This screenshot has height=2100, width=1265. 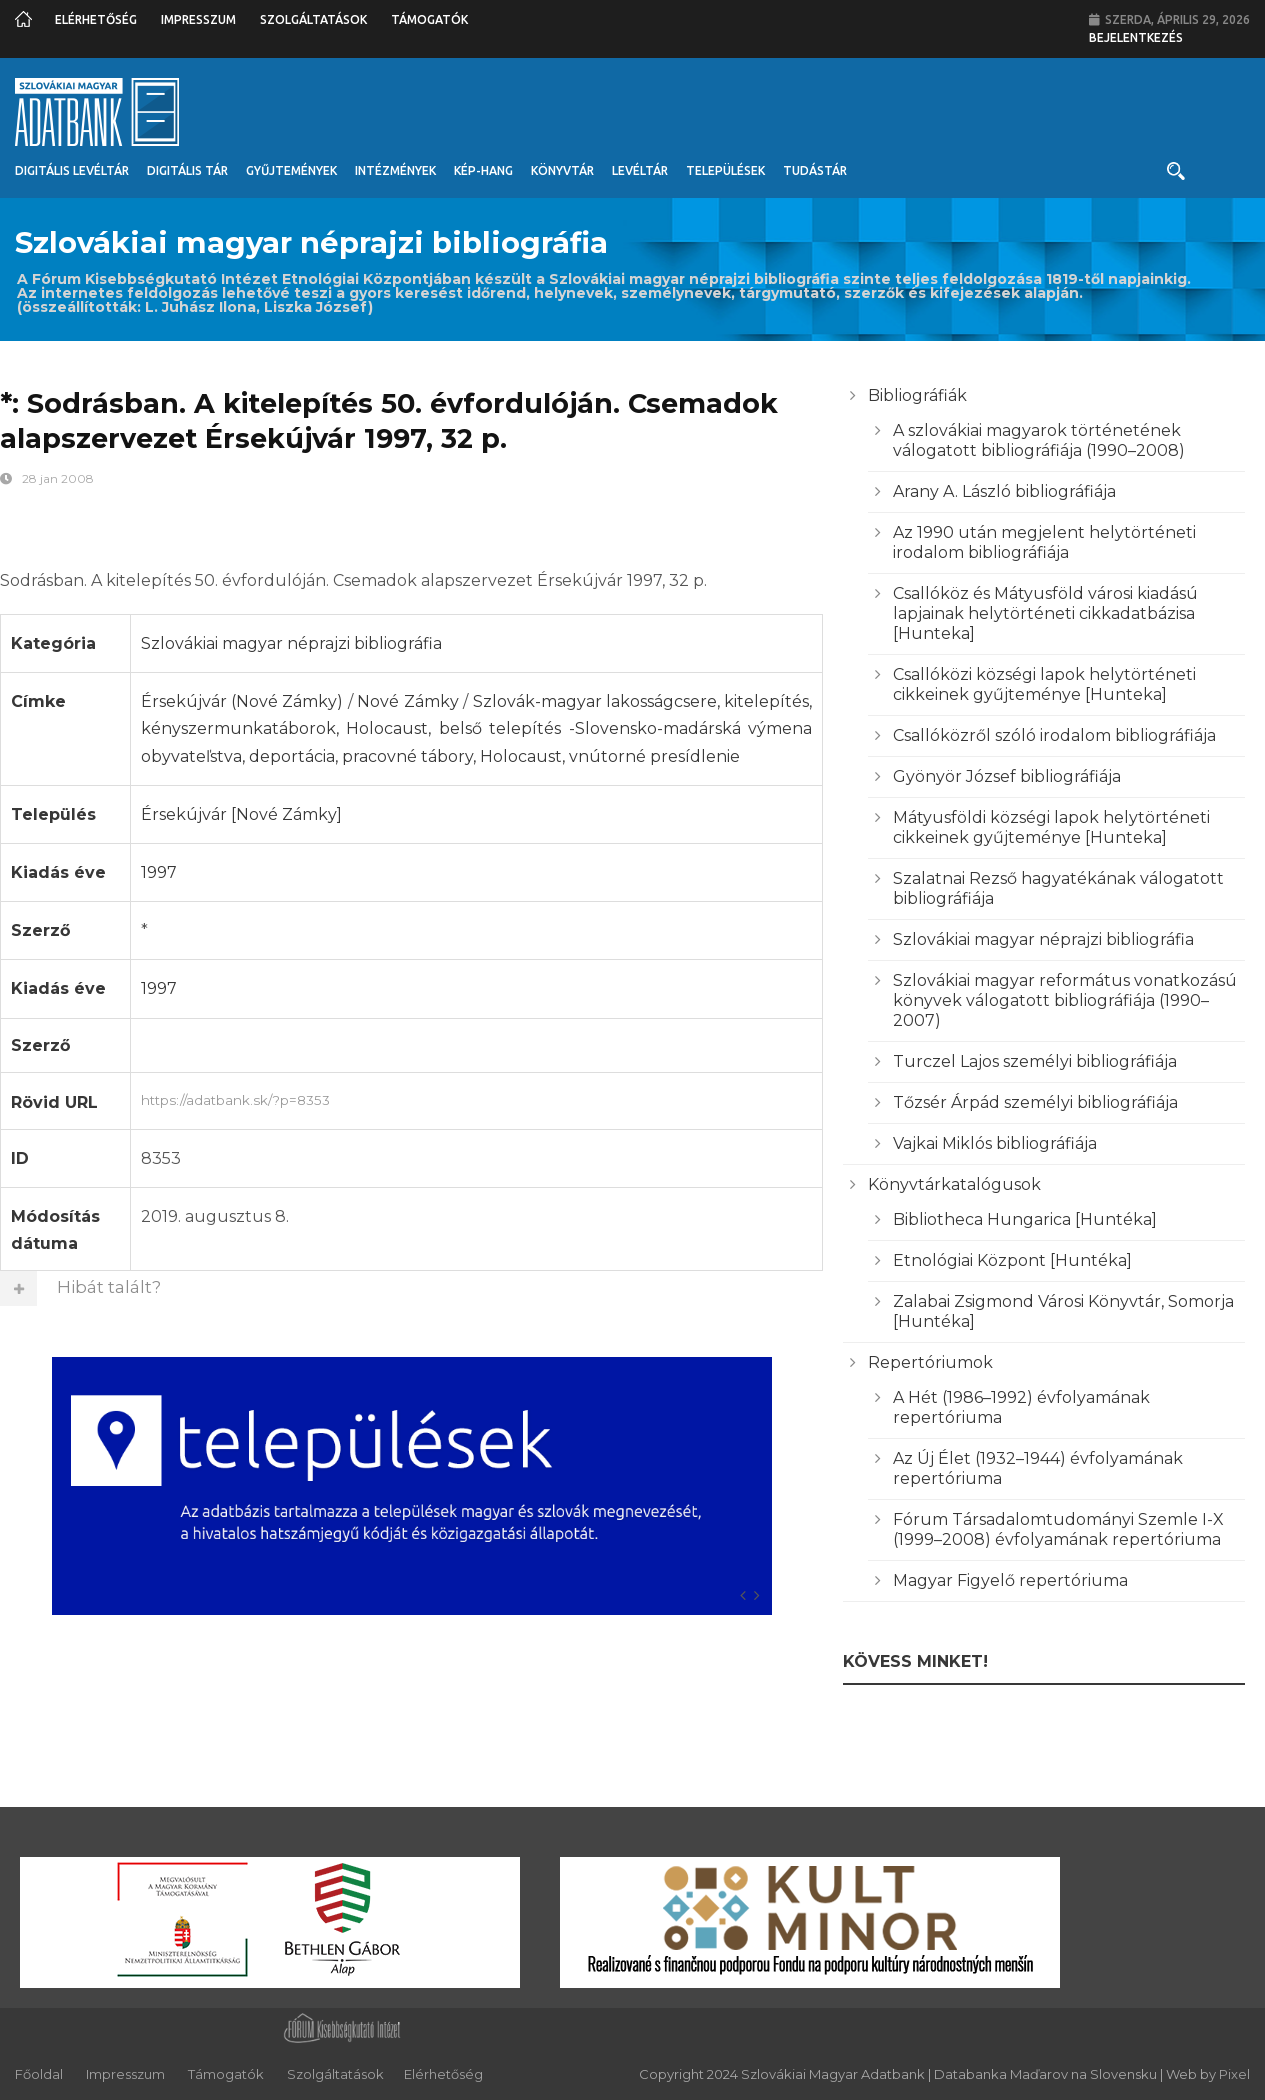 I want to click on Digitális Tár, so click(x=187, y=170).